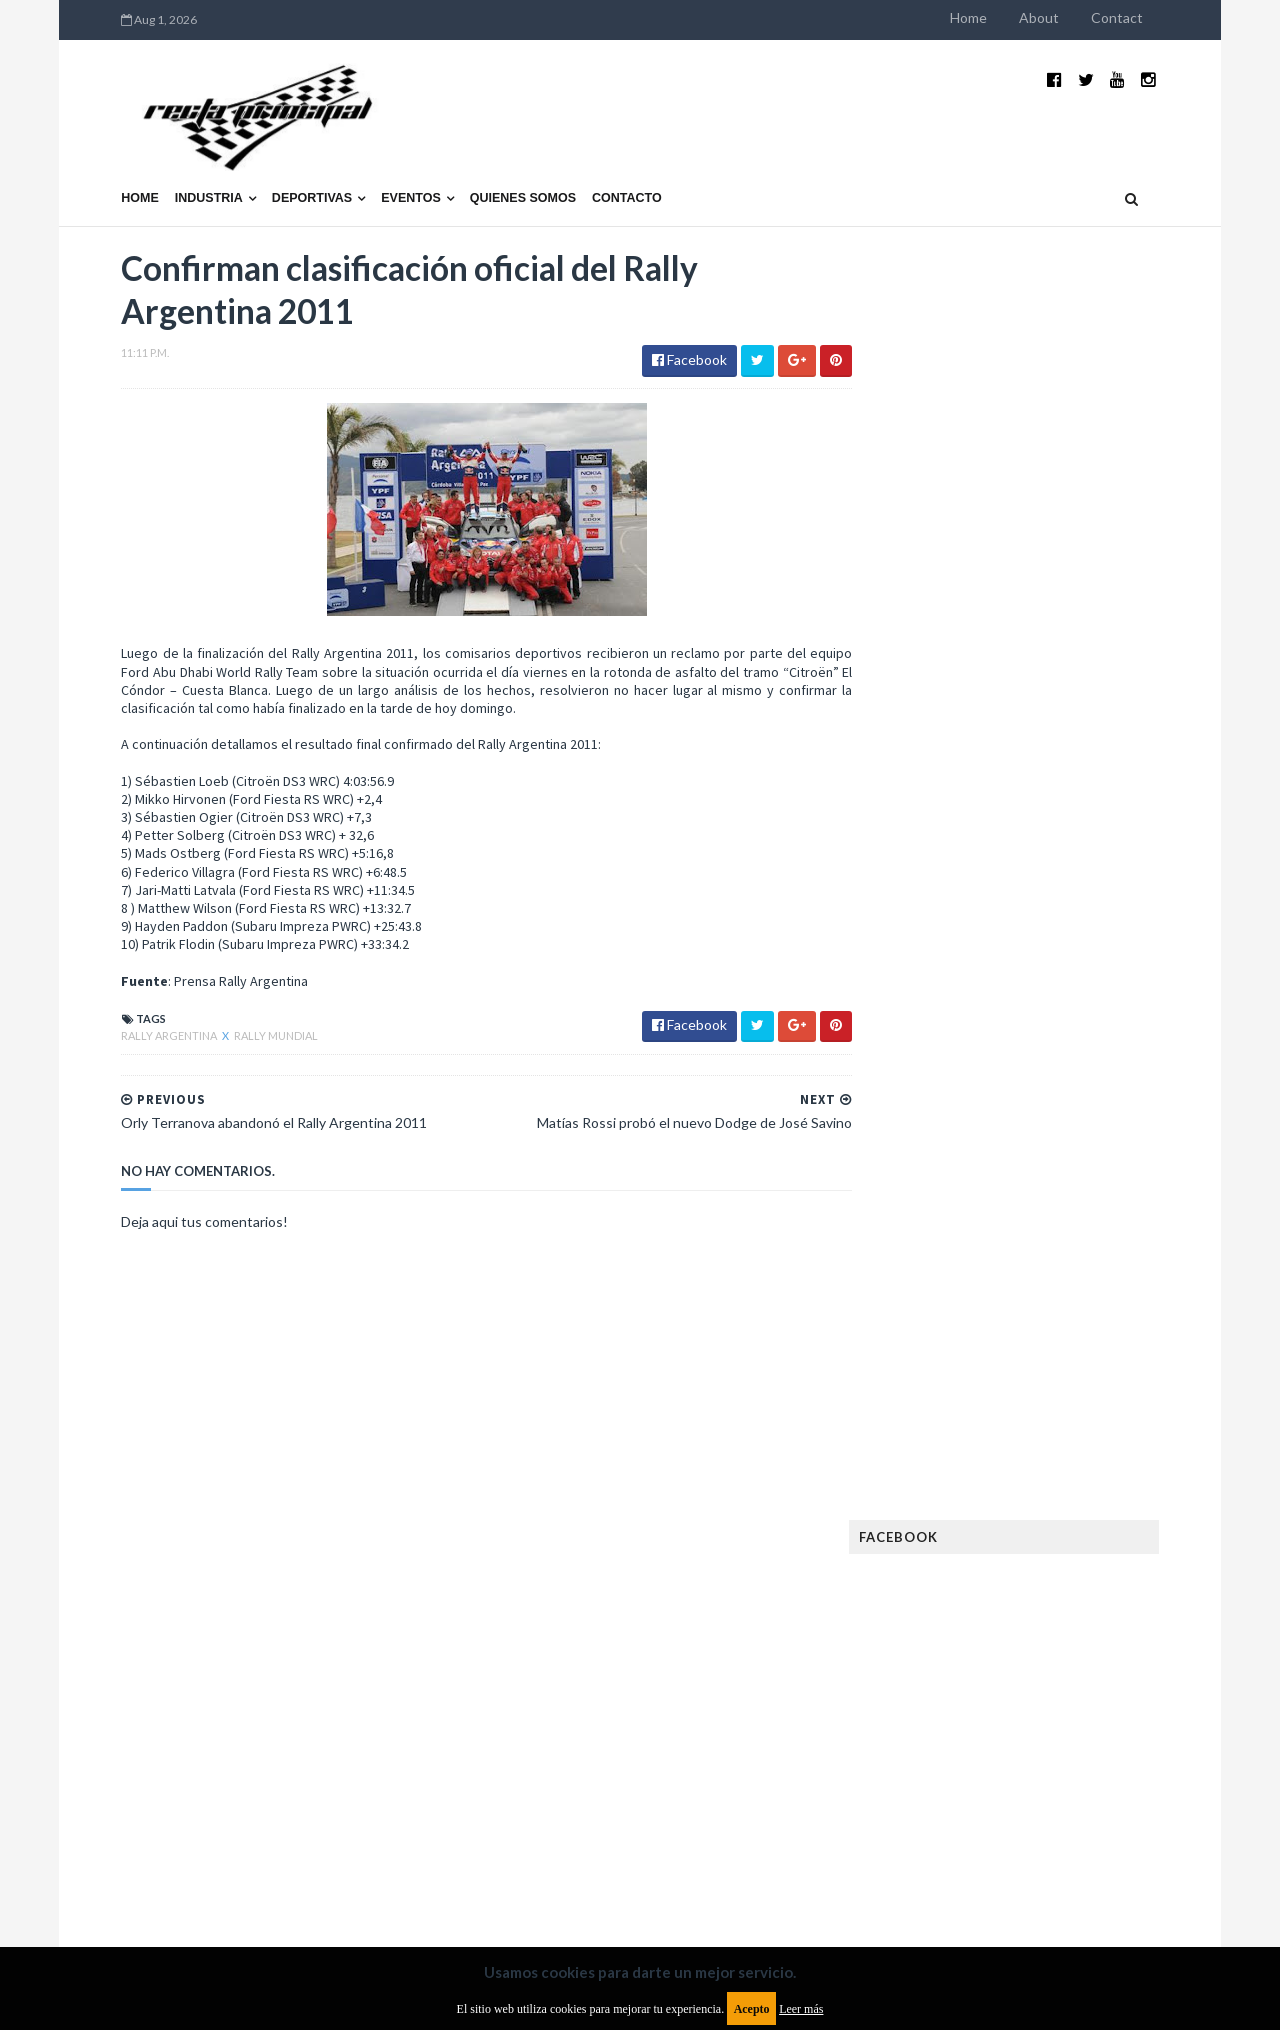  I want to click on FIM EWC, so click(1096, 1462).